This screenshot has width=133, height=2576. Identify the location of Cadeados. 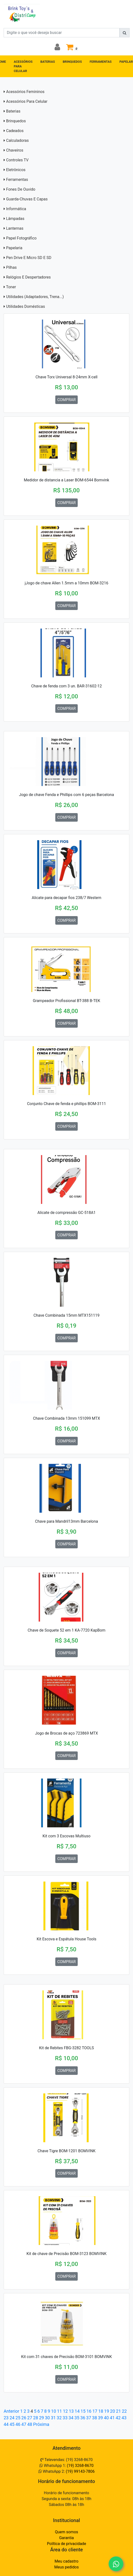
(15, 130).